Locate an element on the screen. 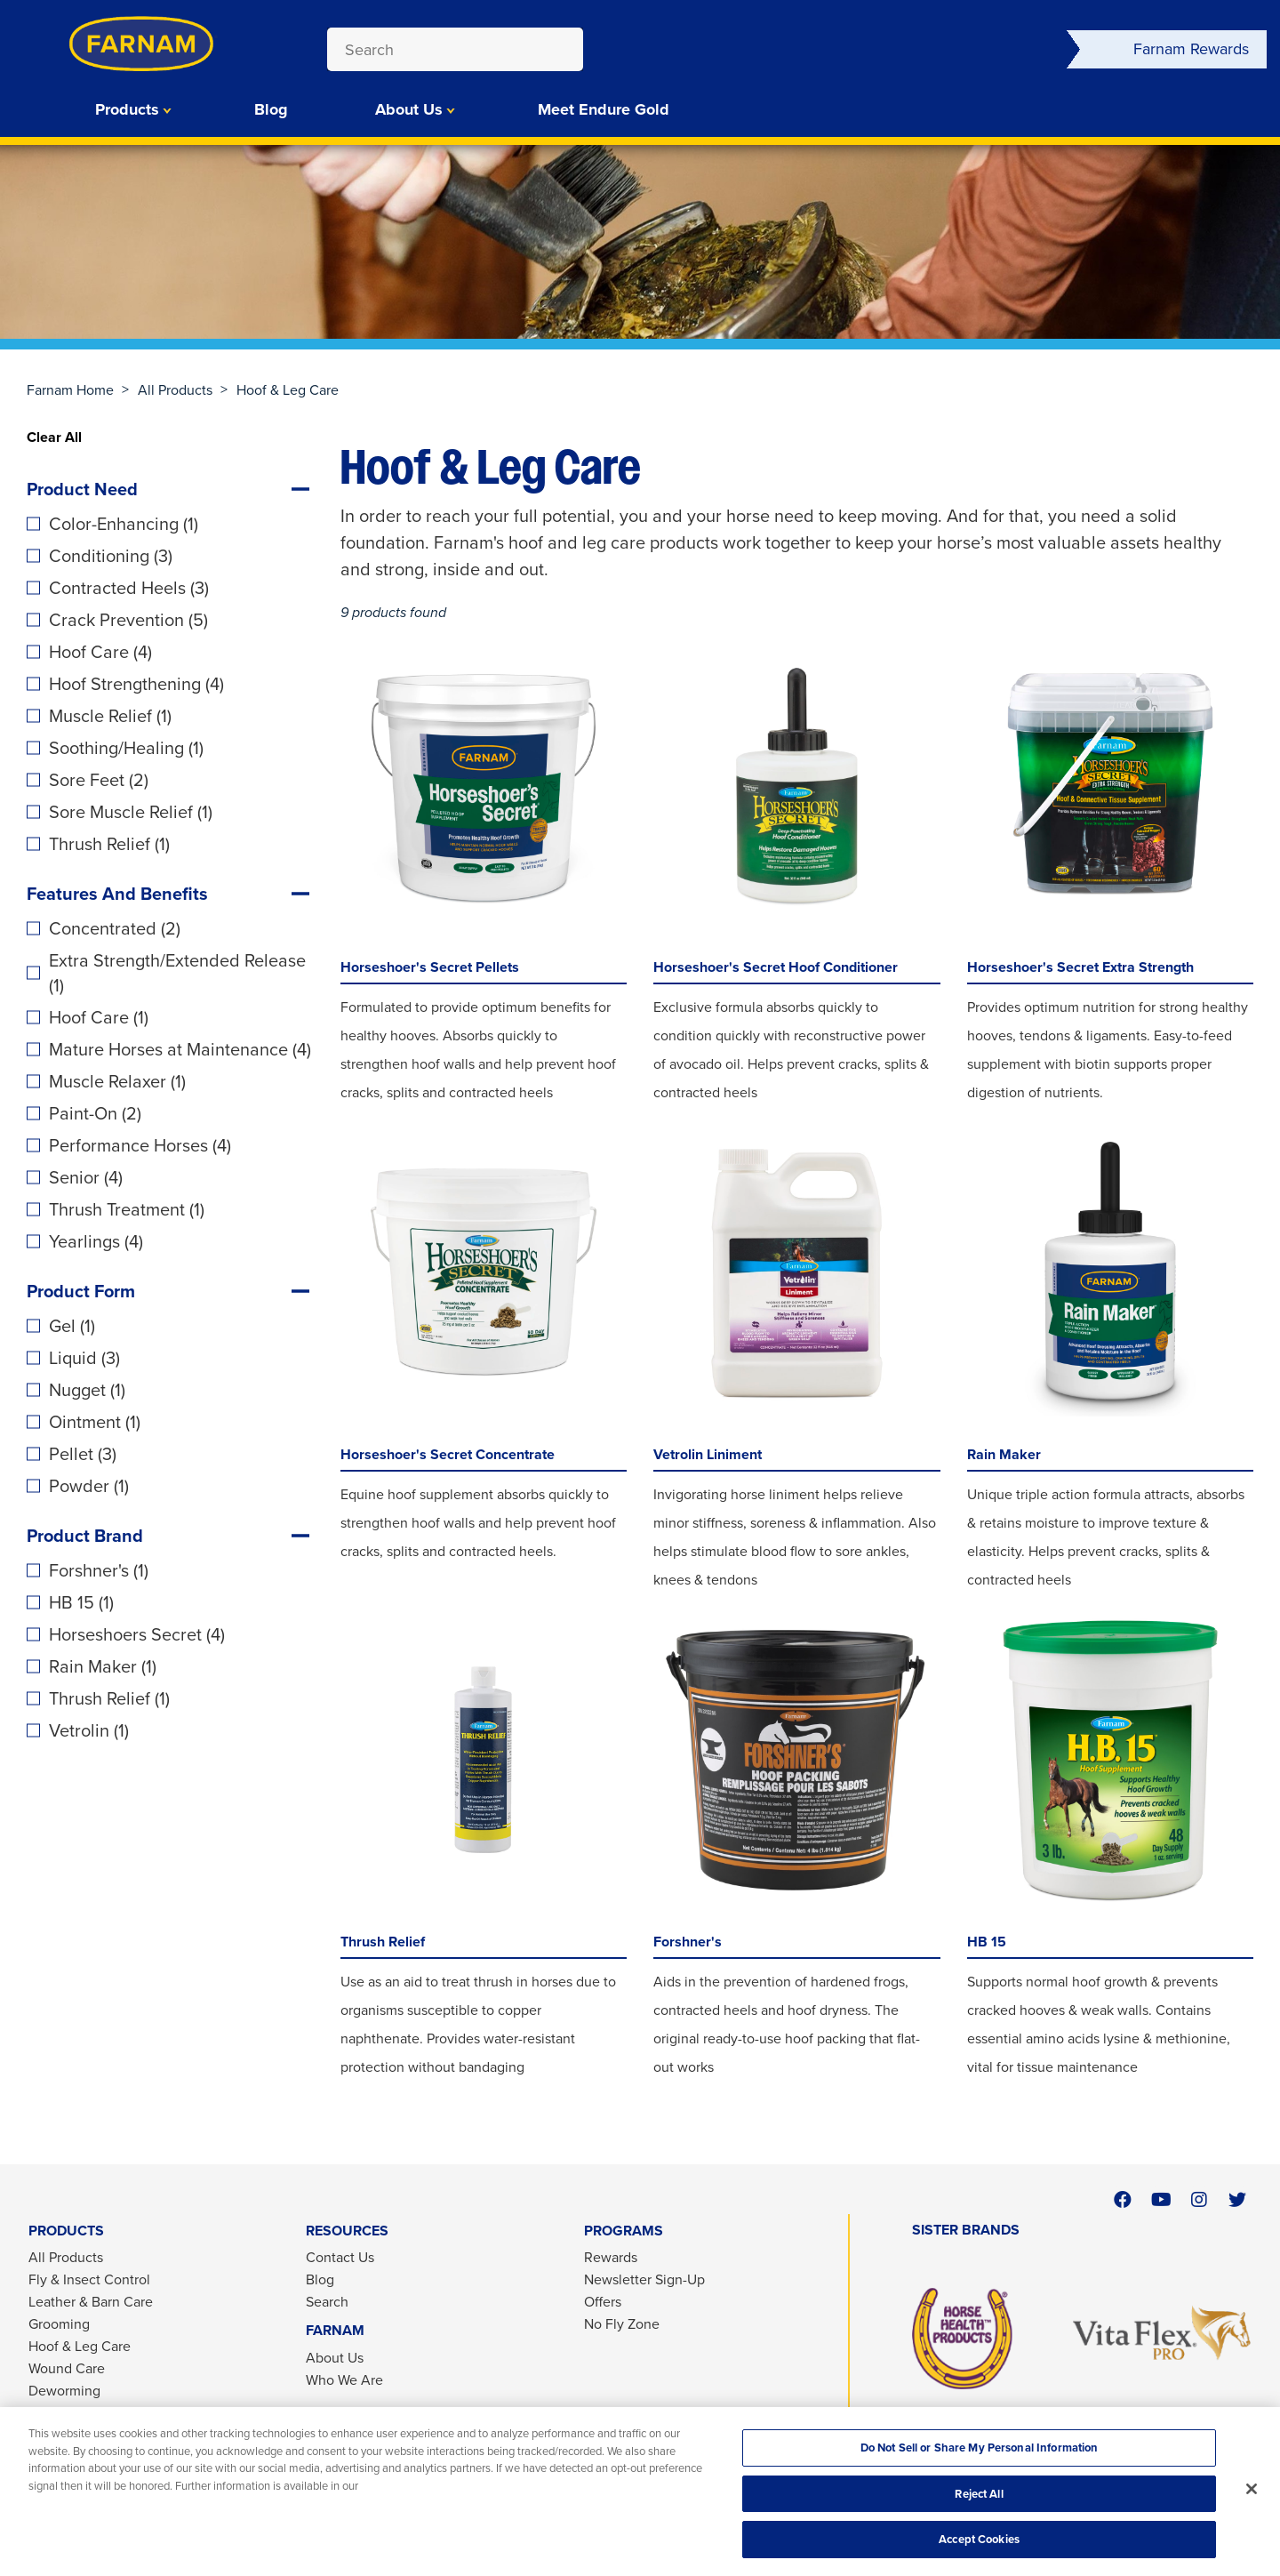  Rewards is located at coordinates (610, 2257).